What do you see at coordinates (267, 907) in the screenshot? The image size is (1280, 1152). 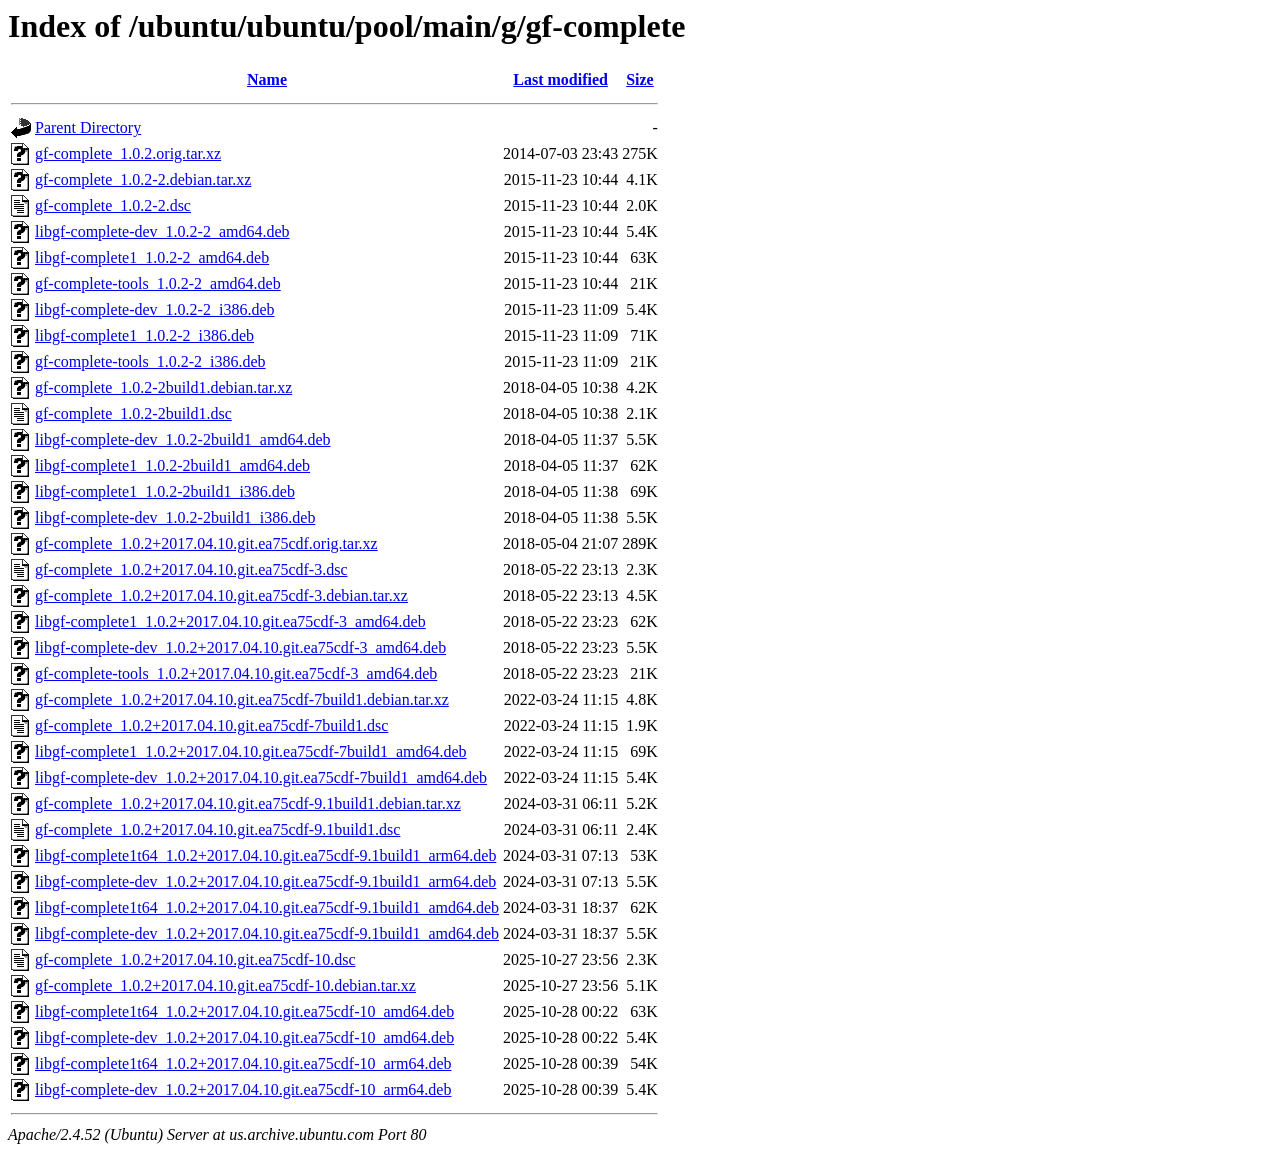 I see `libgf-complete1t64_1.0.2+2017.04.10.git.ea75cdf-9.1build1_amd64.deb` at bounding box center [267, 907].